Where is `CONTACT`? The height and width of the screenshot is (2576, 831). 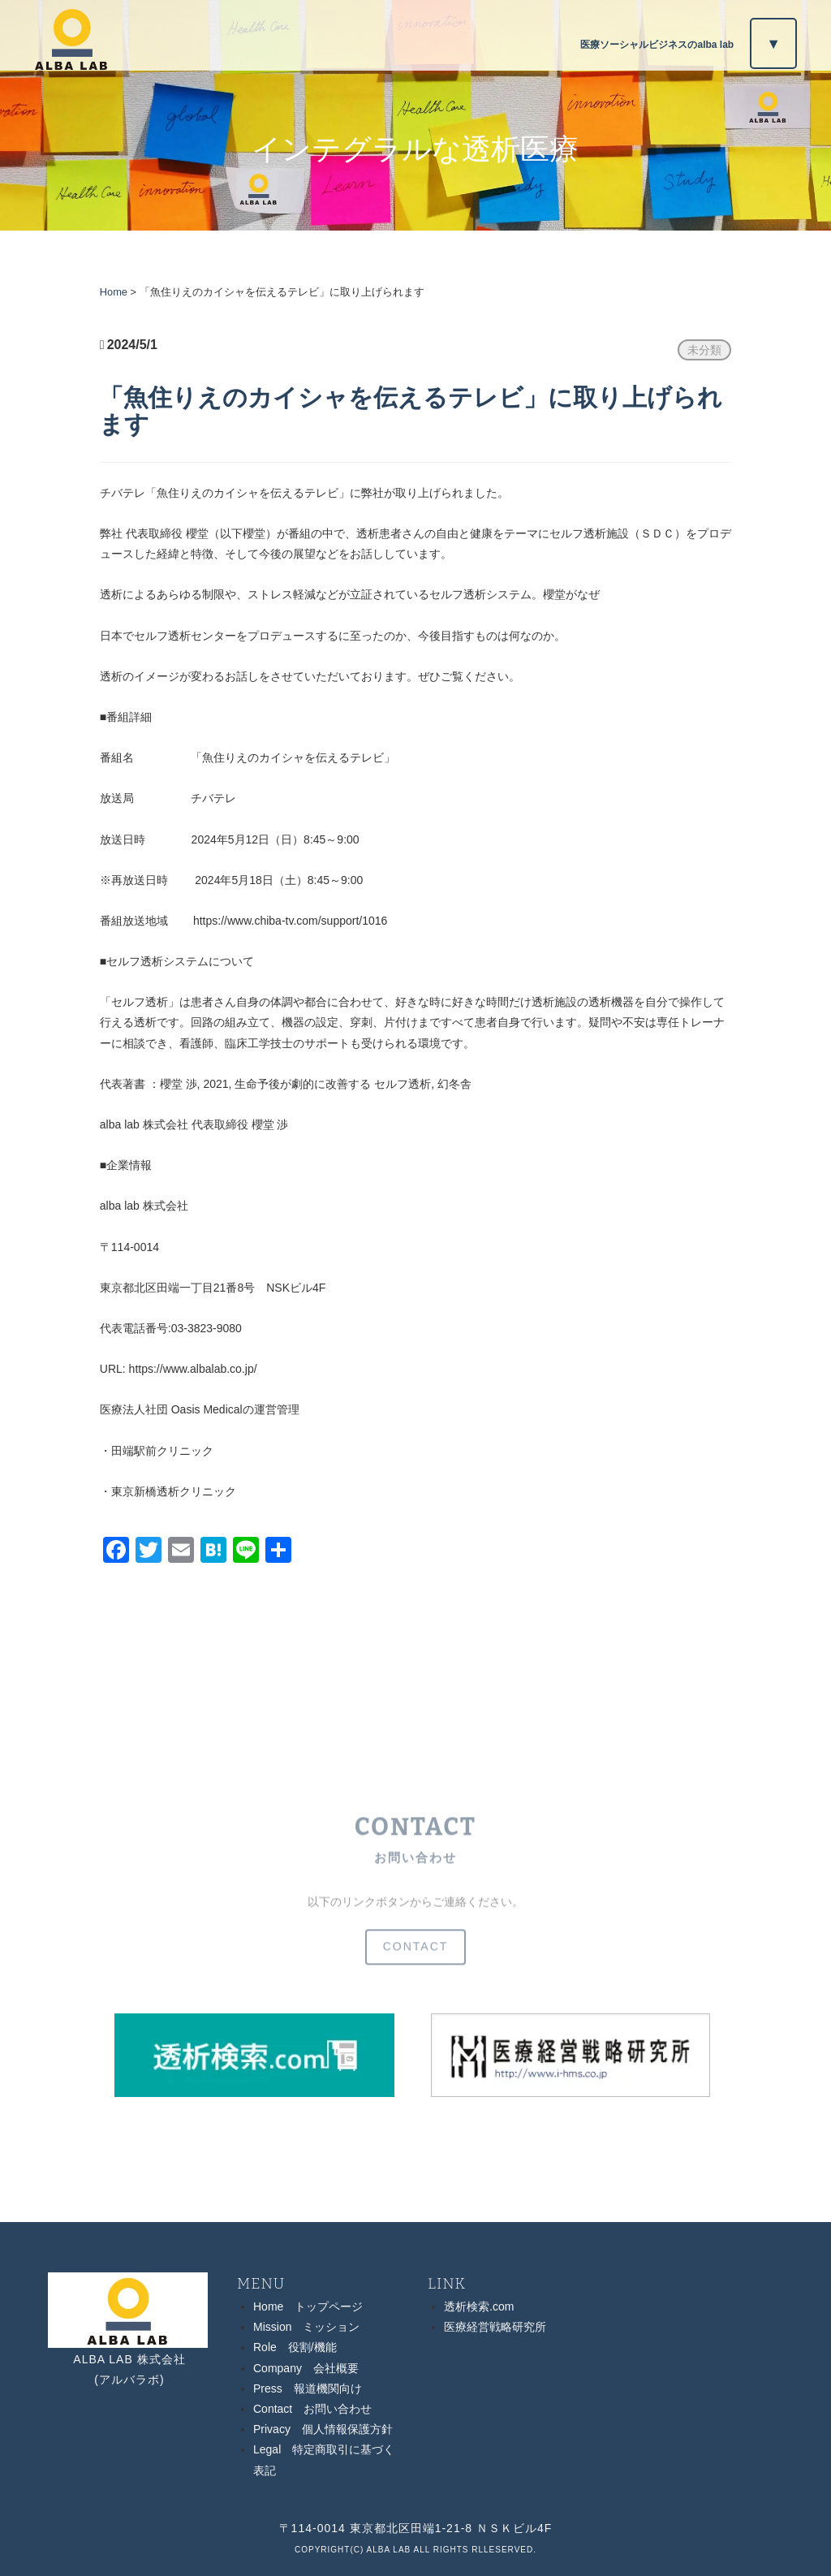 CONTACT is located at coordinates (416, 1959).